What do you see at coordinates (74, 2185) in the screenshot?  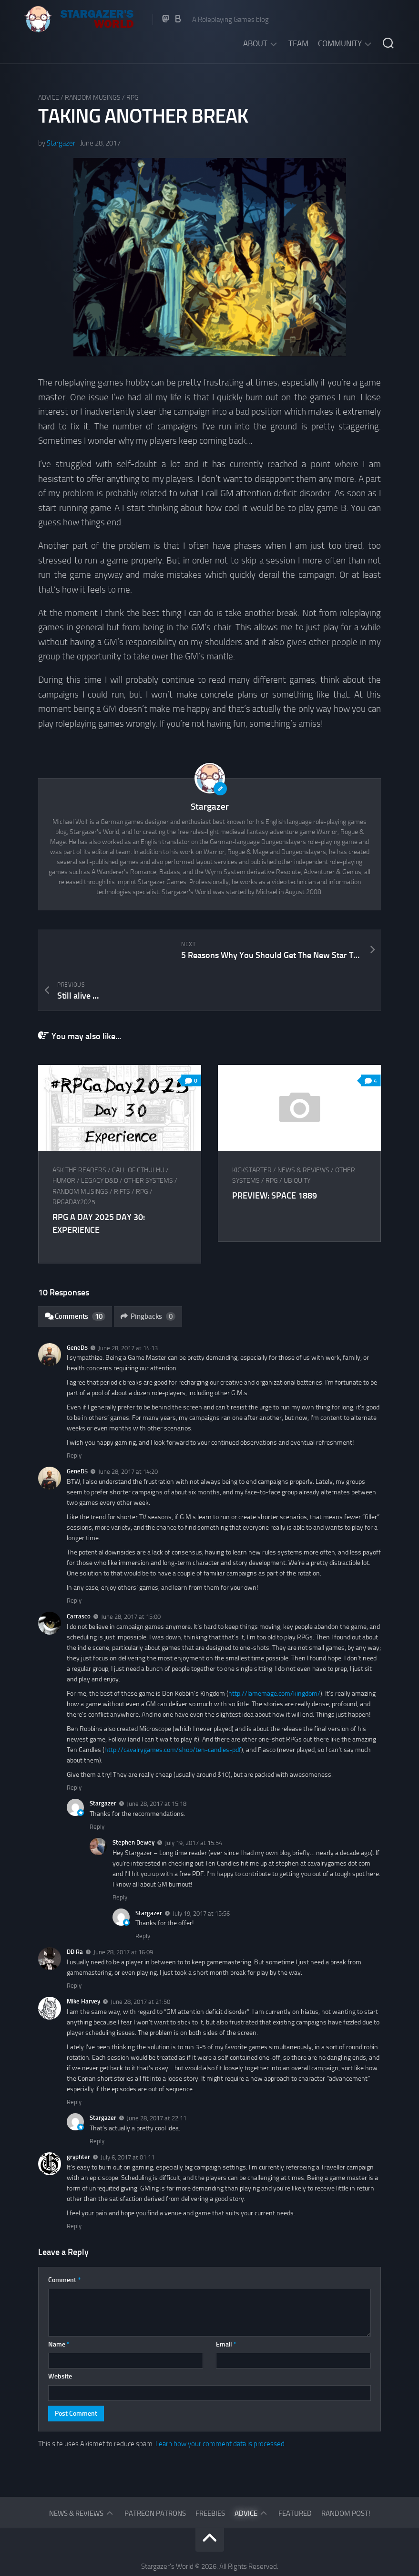 I see `Reply [Reply to gryphter]` at bounding box center [74, 2185].